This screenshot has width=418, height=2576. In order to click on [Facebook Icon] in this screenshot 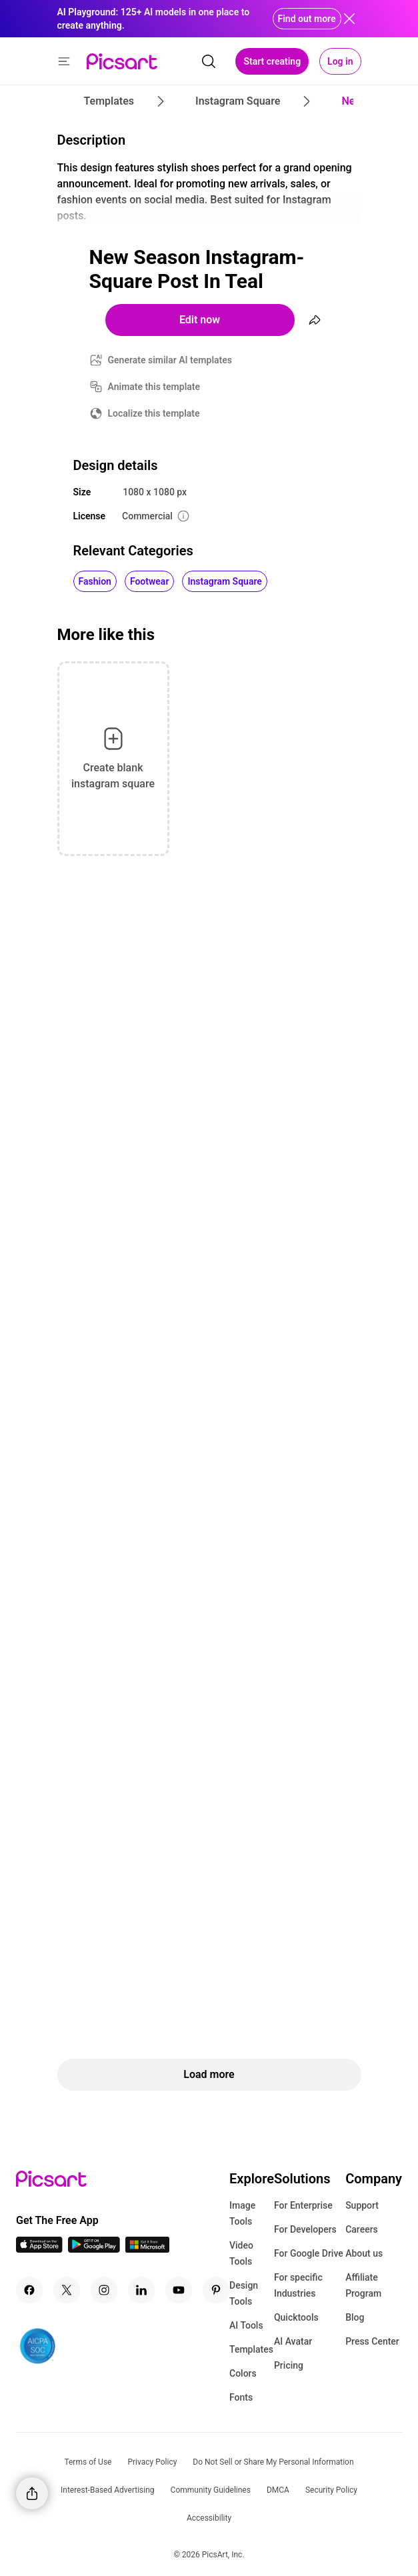, I will do `click(29, 2290)`.